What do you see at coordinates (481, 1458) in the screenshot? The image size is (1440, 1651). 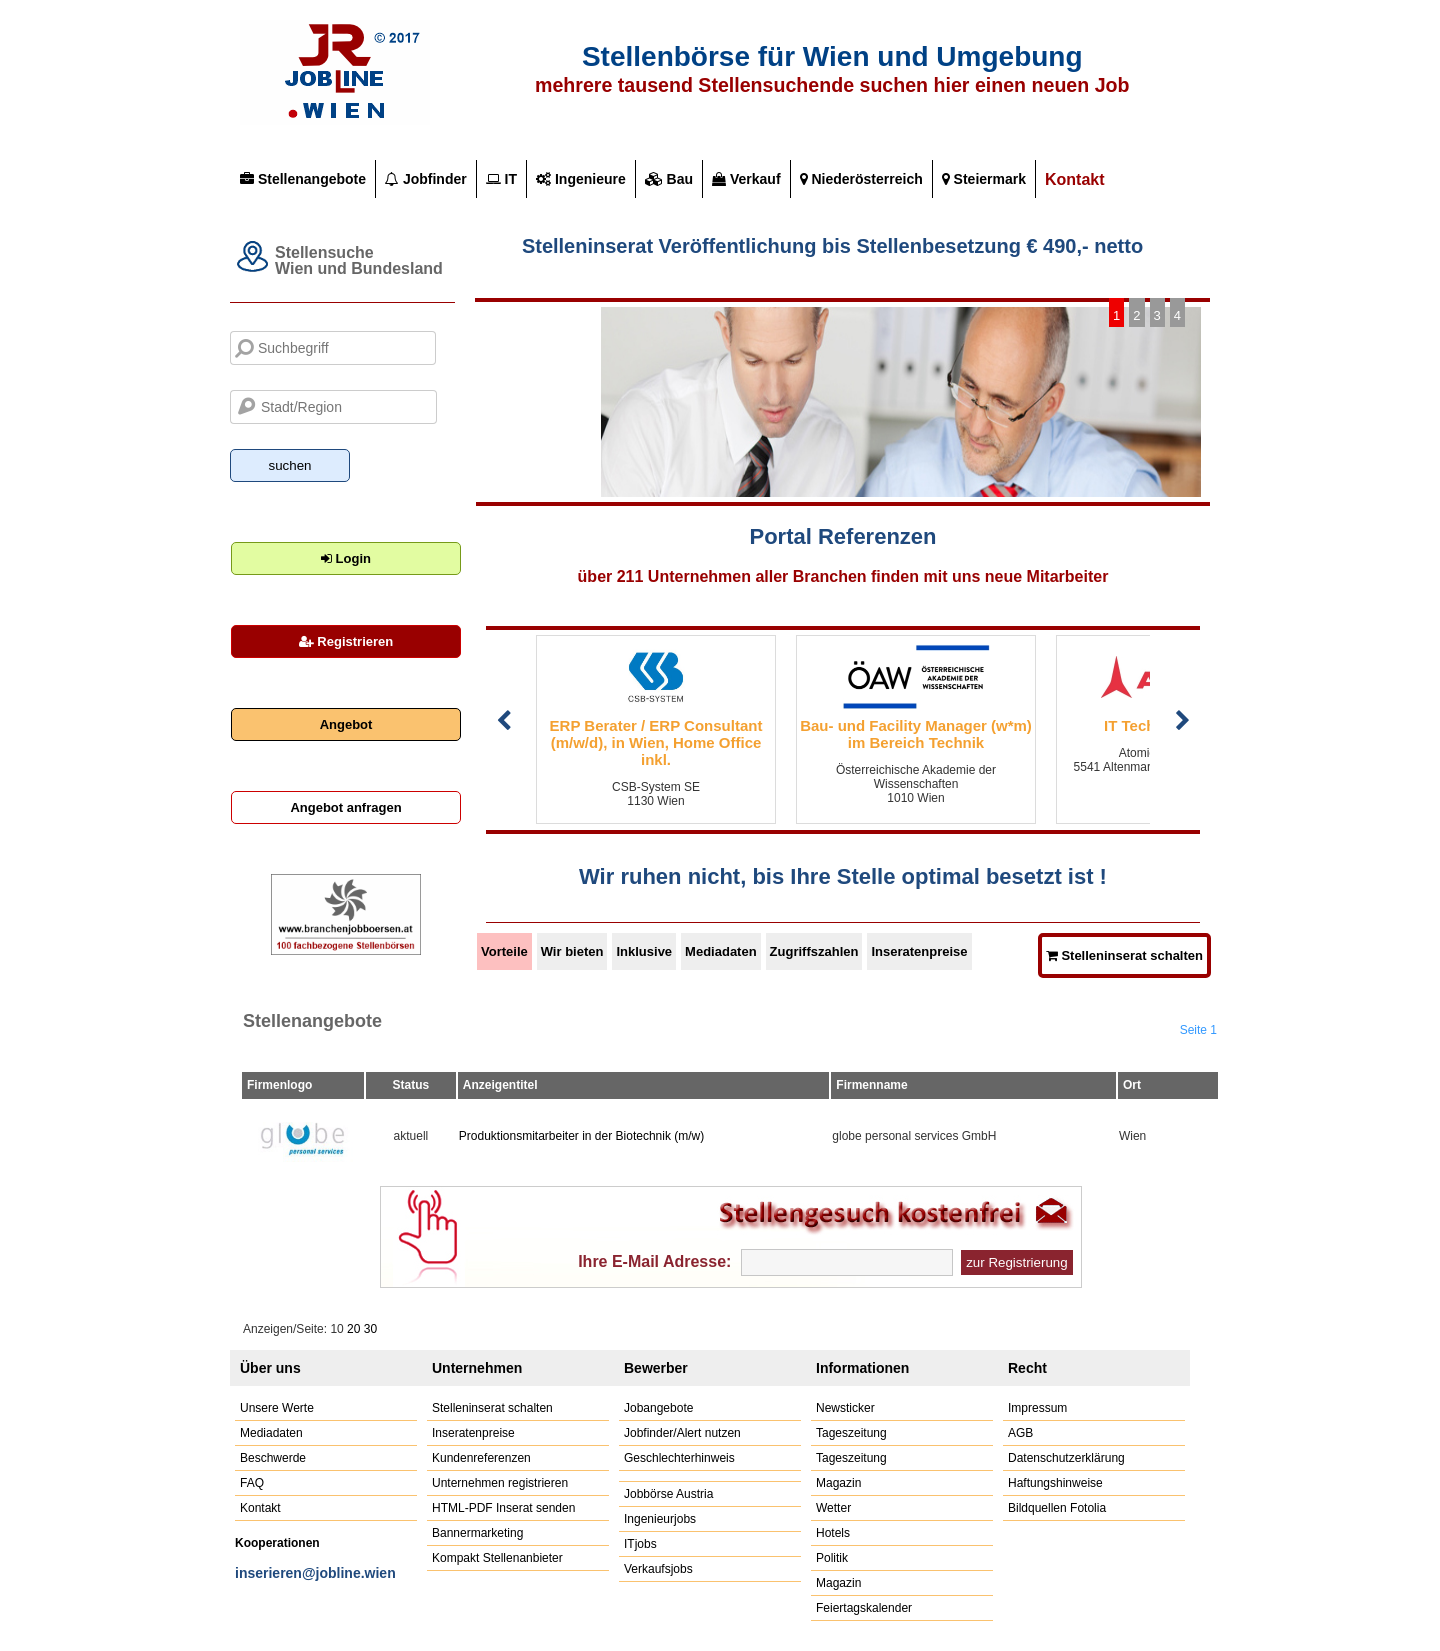 I see `Kundenreferenzen` at bounding box center [481, 1458].